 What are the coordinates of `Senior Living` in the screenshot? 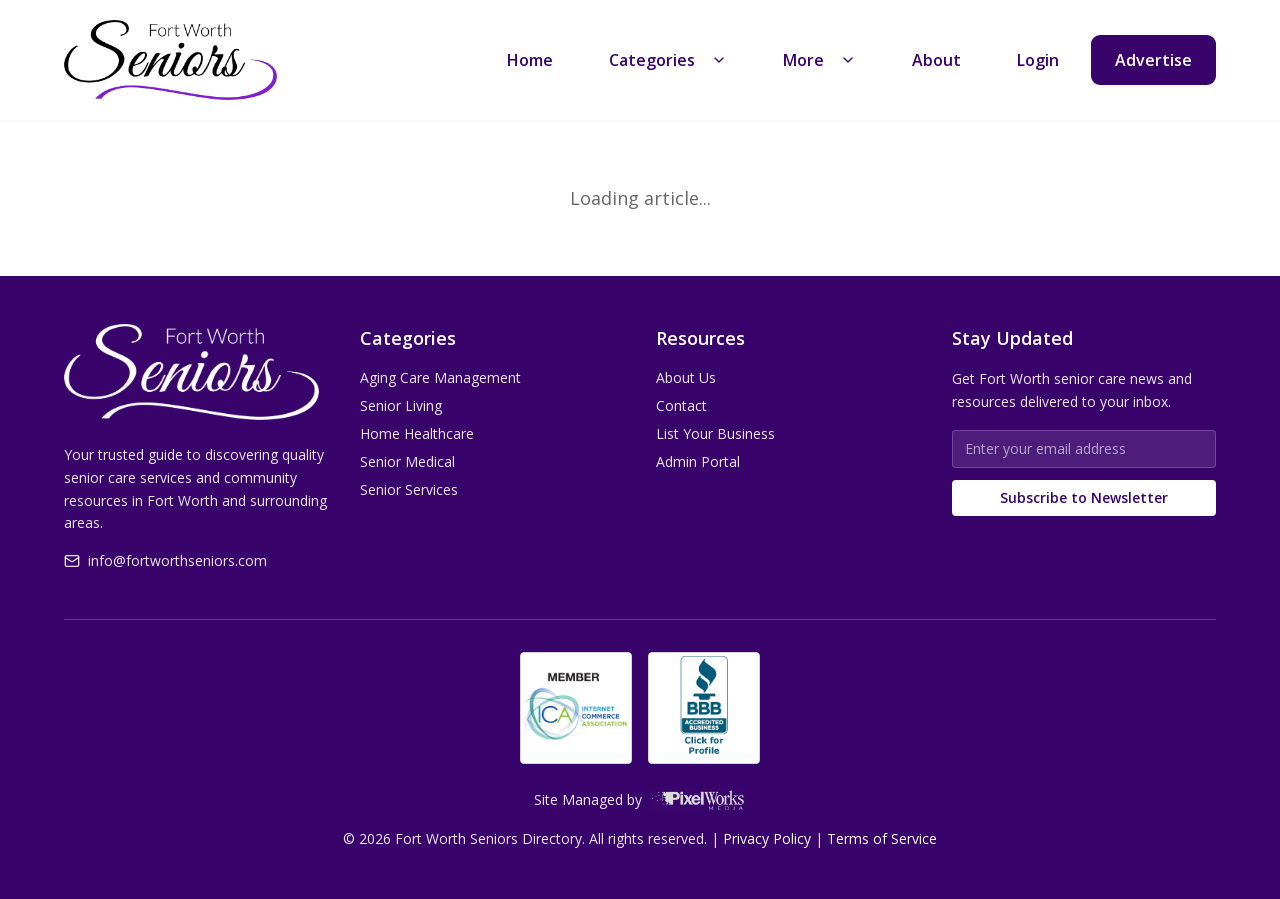 It's located at (401, 405).